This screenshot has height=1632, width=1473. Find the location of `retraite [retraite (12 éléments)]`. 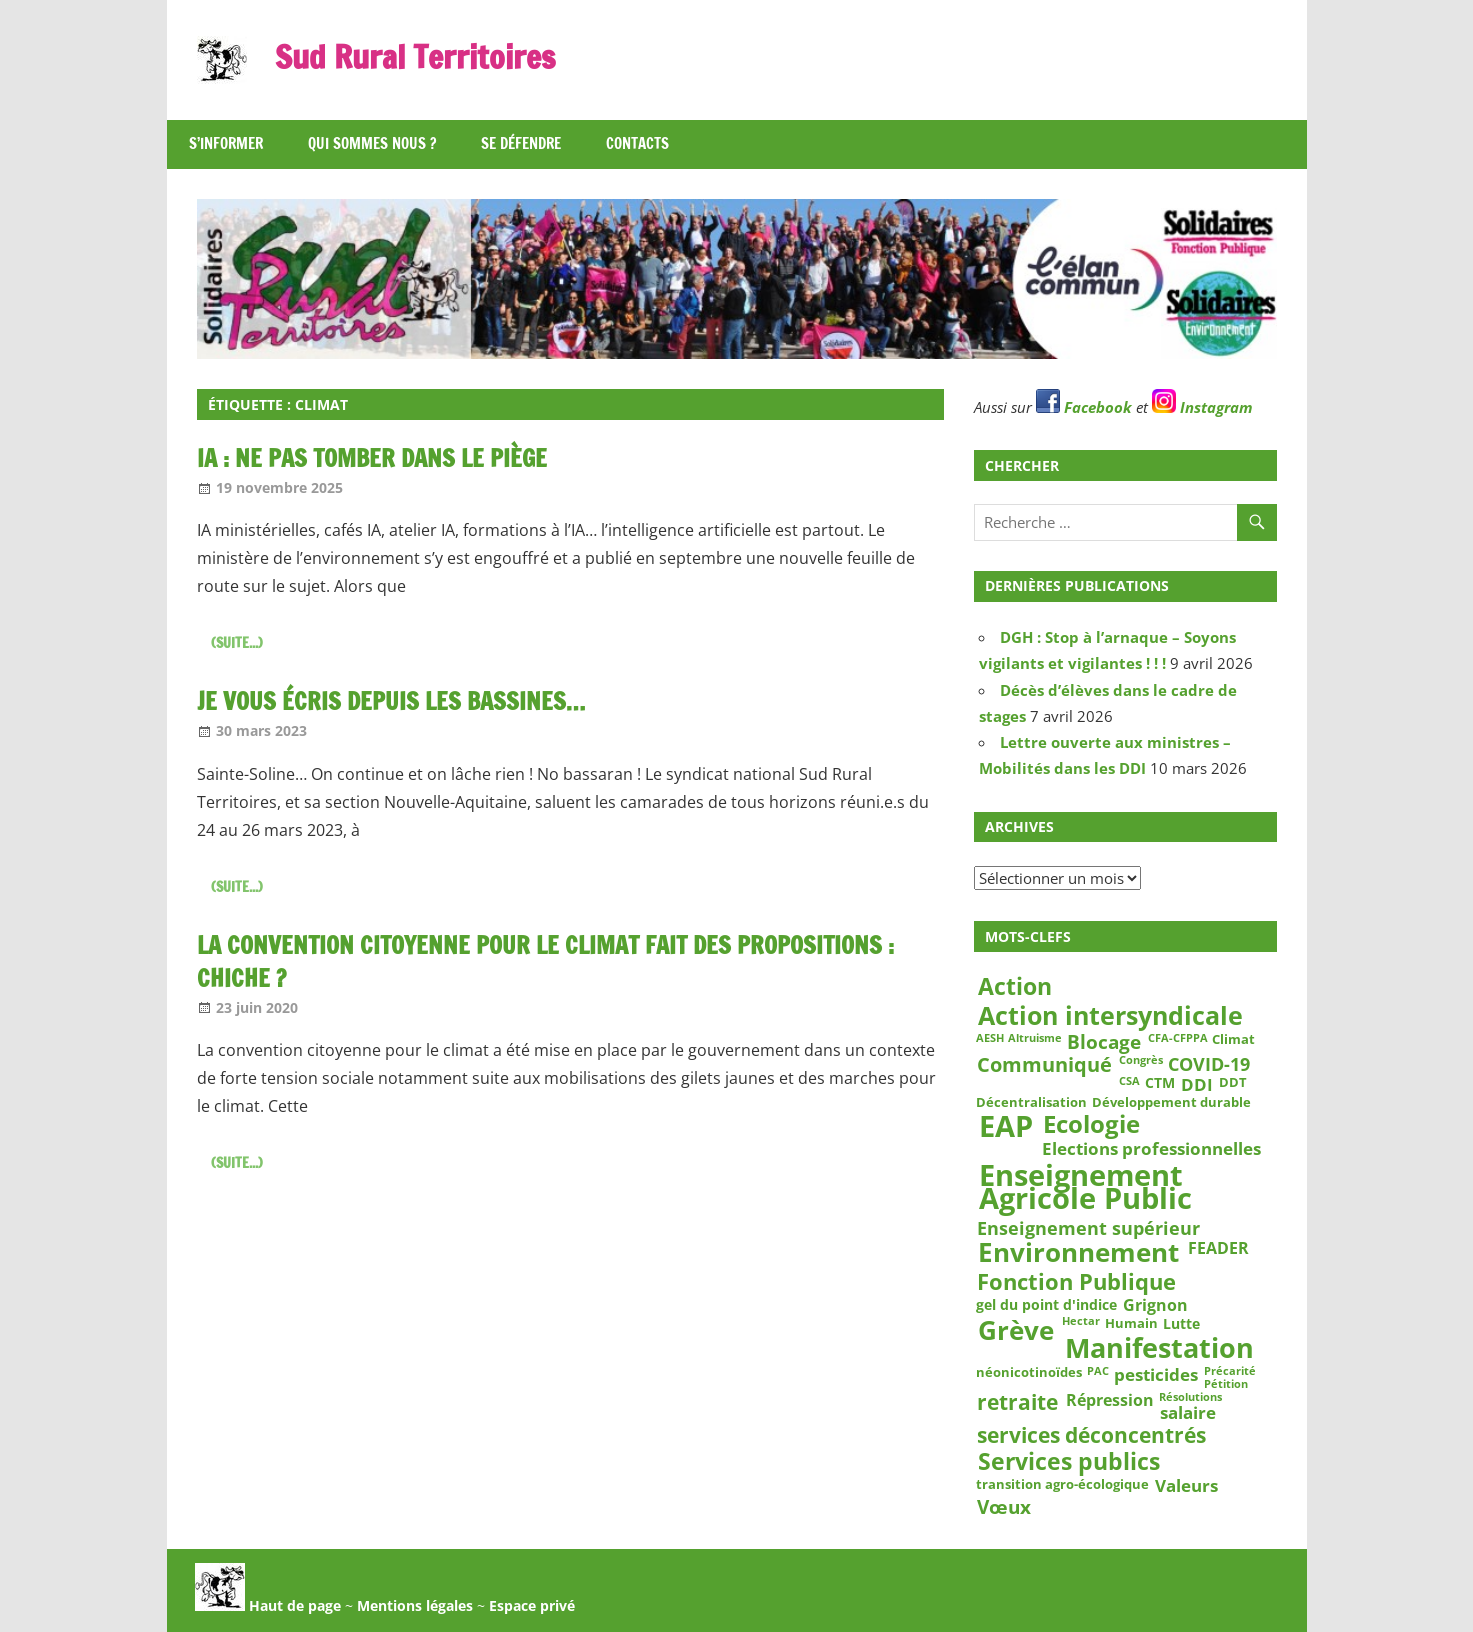

retraite [retraite (12 éléments)] is located at coordinates (1017, 1402).